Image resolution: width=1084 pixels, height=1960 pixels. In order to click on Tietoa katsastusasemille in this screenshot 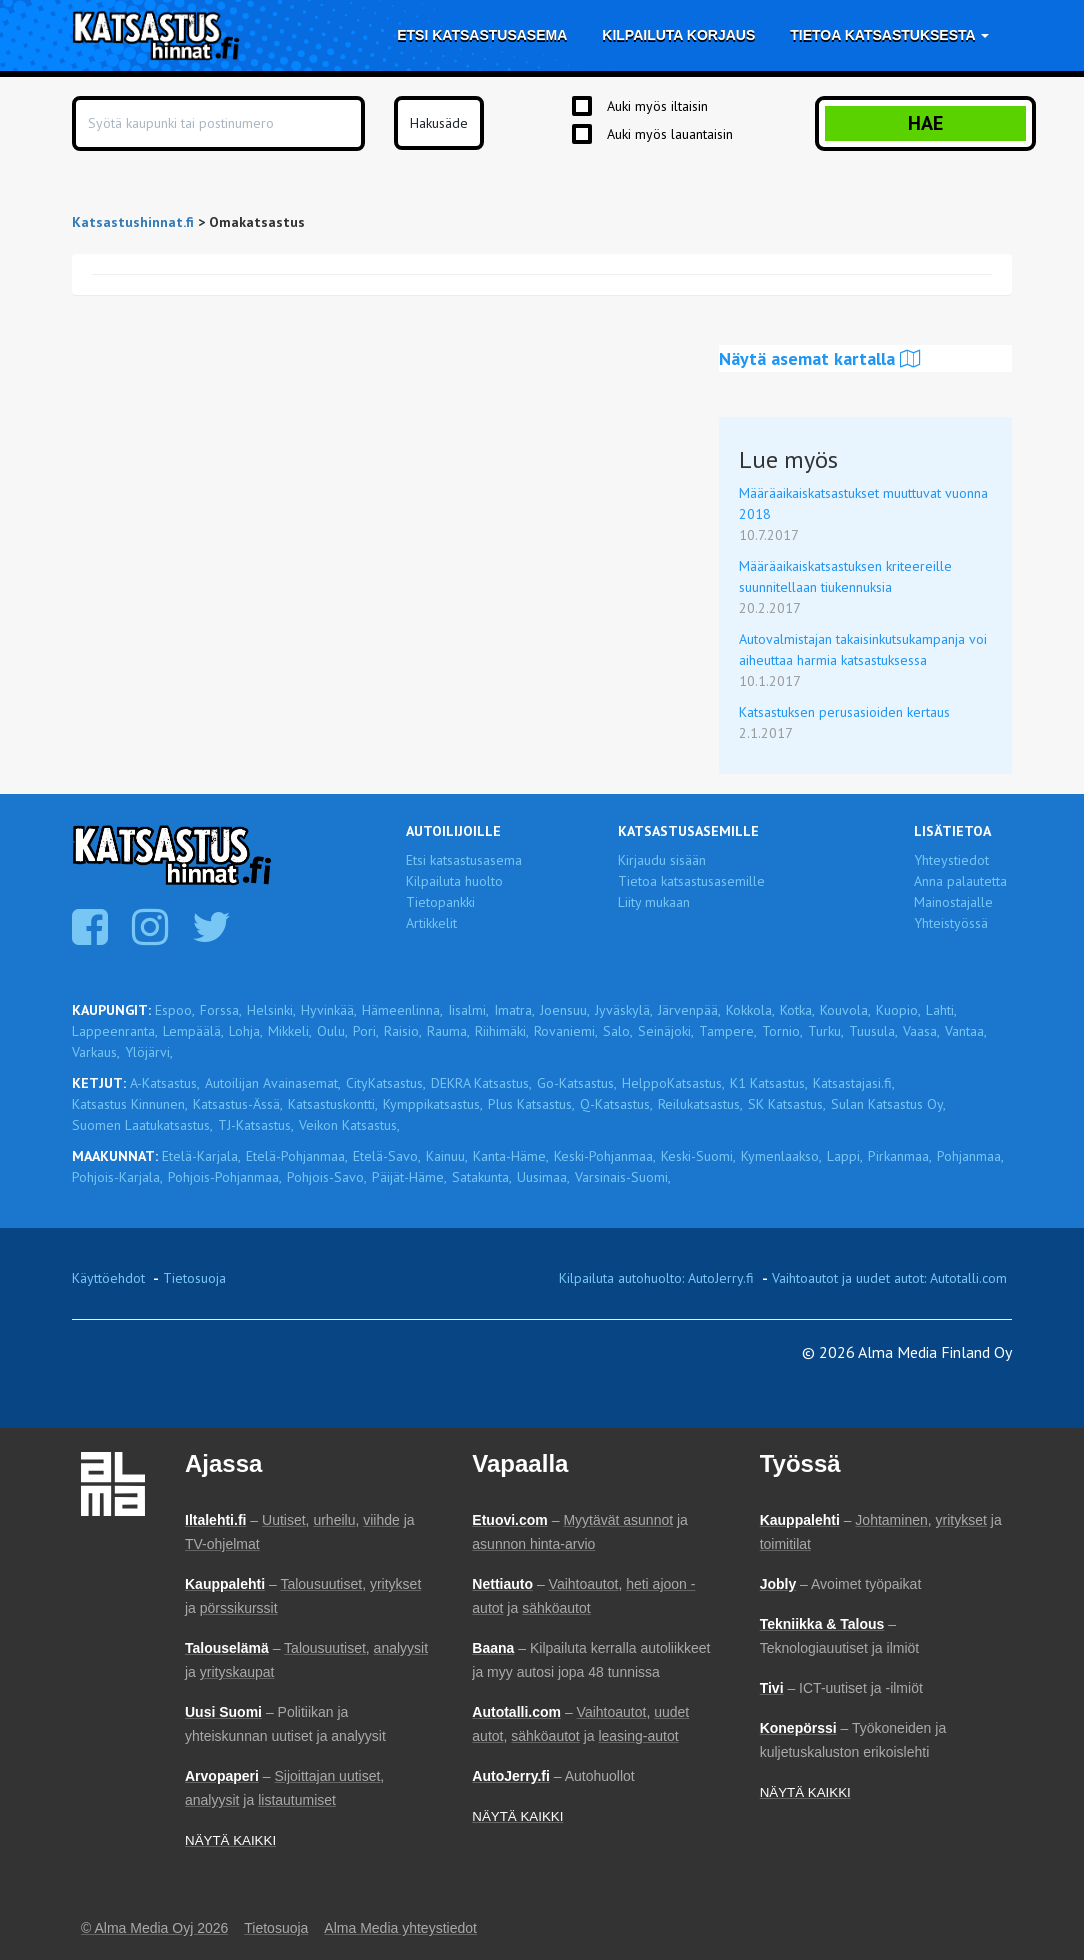, I will do `click(691, 881)`.